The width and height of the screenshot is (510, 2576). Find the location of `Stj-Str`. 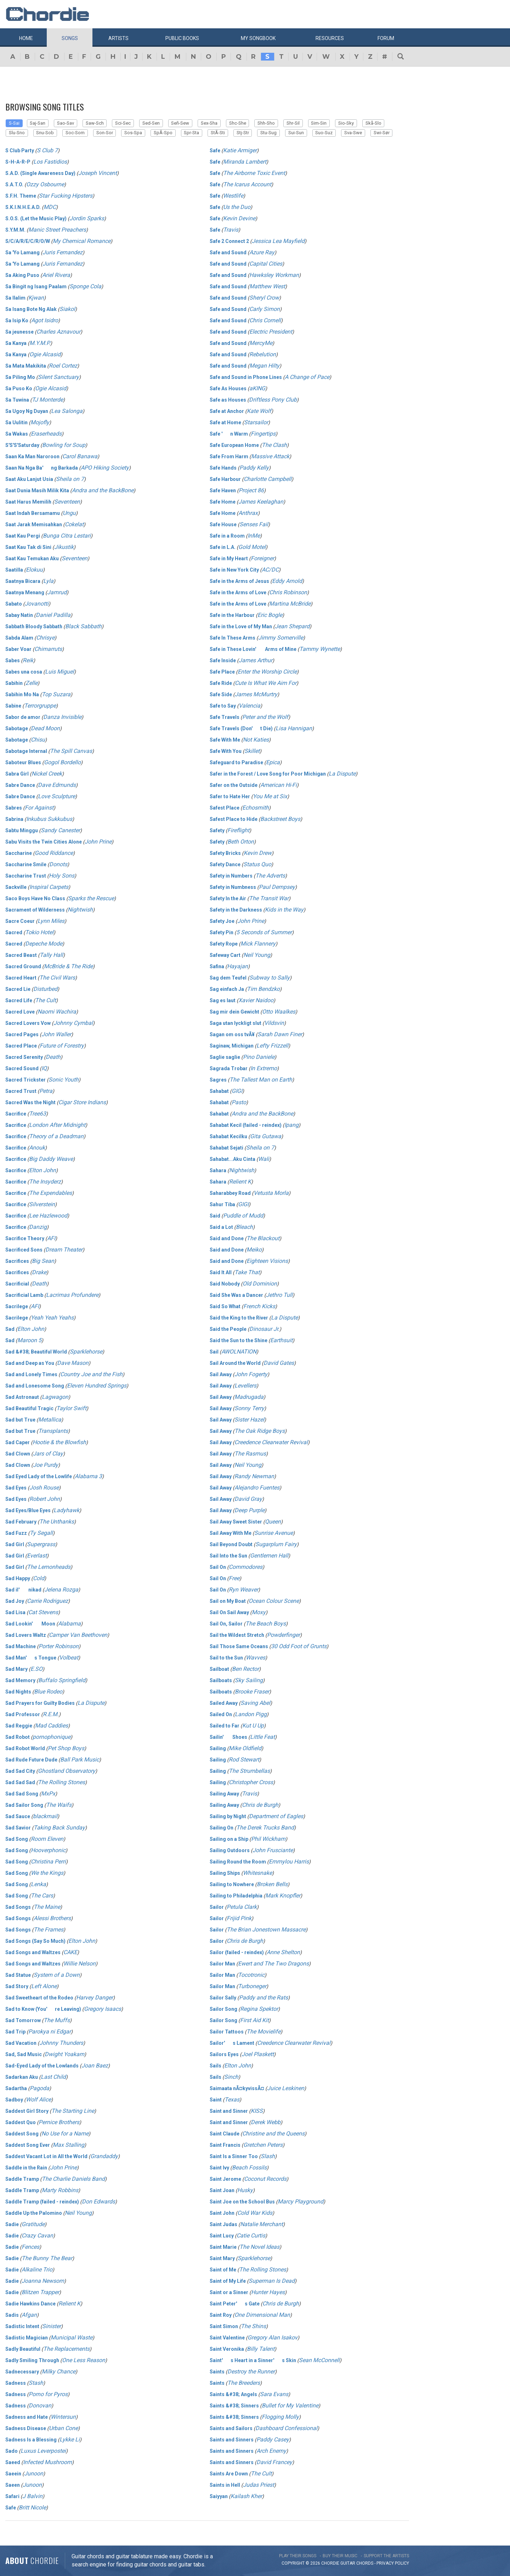

Stj-Str is located at coordinates (243, 132).